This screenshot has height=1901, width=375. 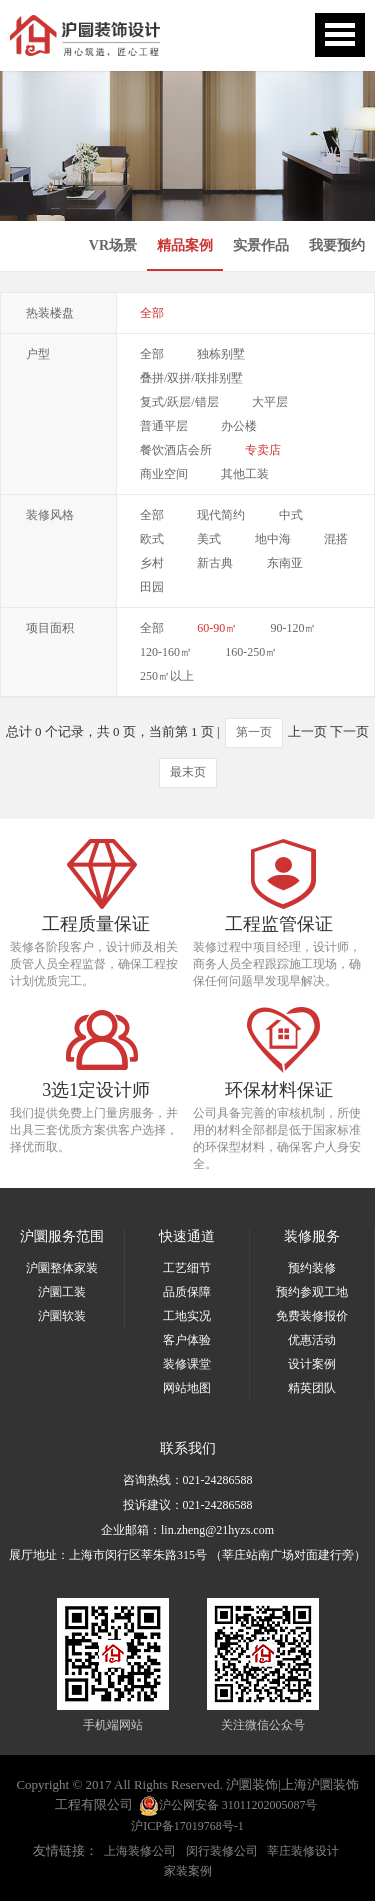 What do you see at coordinates (221, 515) in the screenshot?
I see `现代简约` at bounding box center [221, 515].